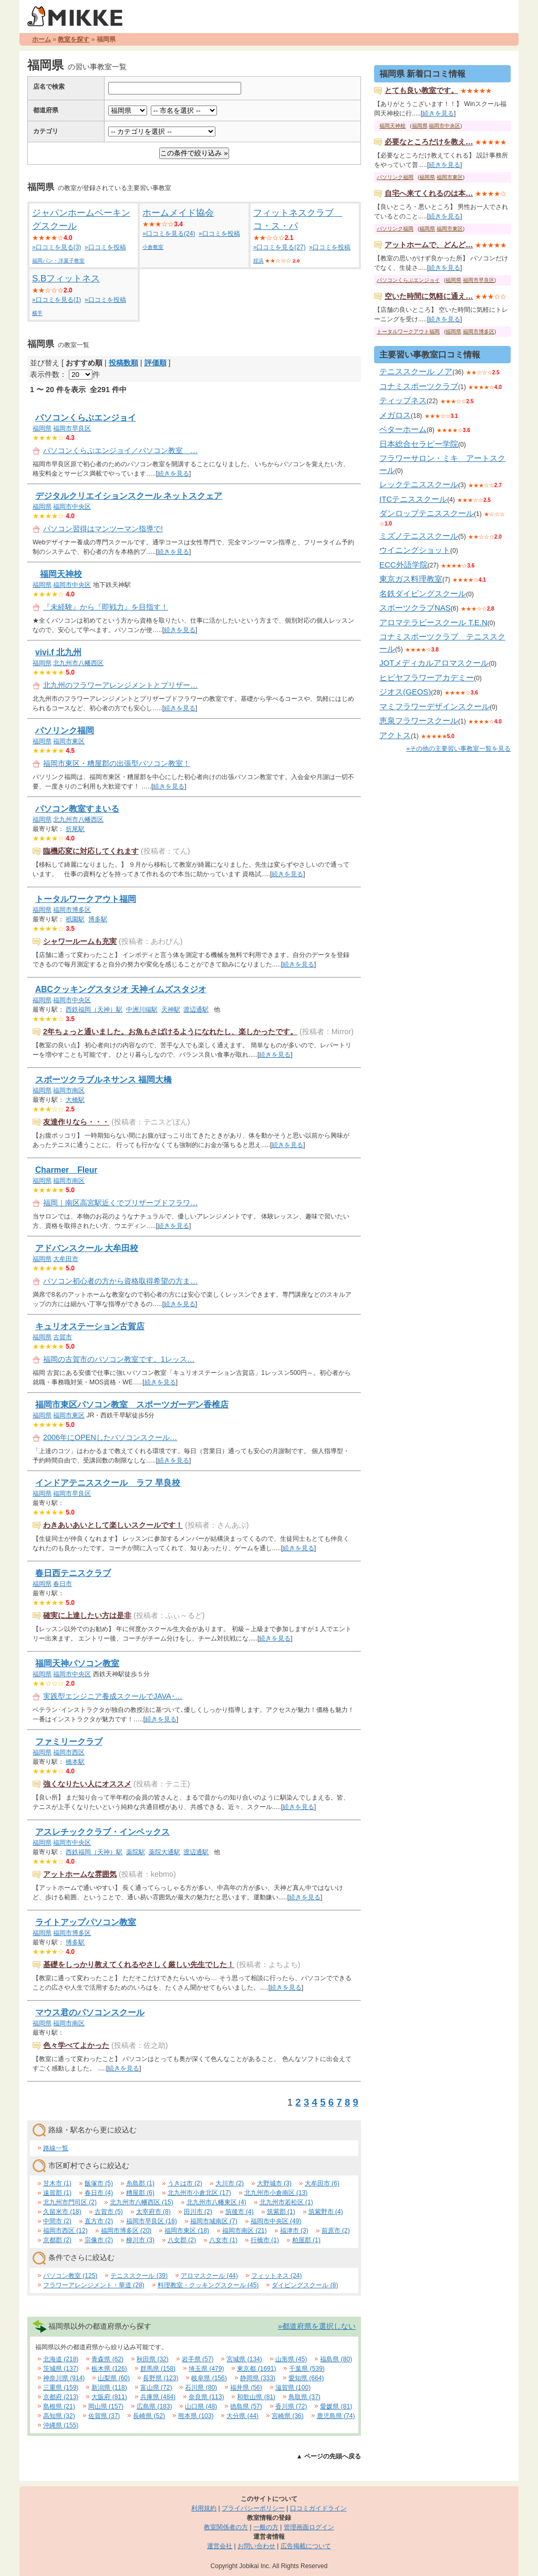 Image resolution: width=538 pixels, height=2576 pixels. I want to click on シャワールームも充実, so click(80, 941).